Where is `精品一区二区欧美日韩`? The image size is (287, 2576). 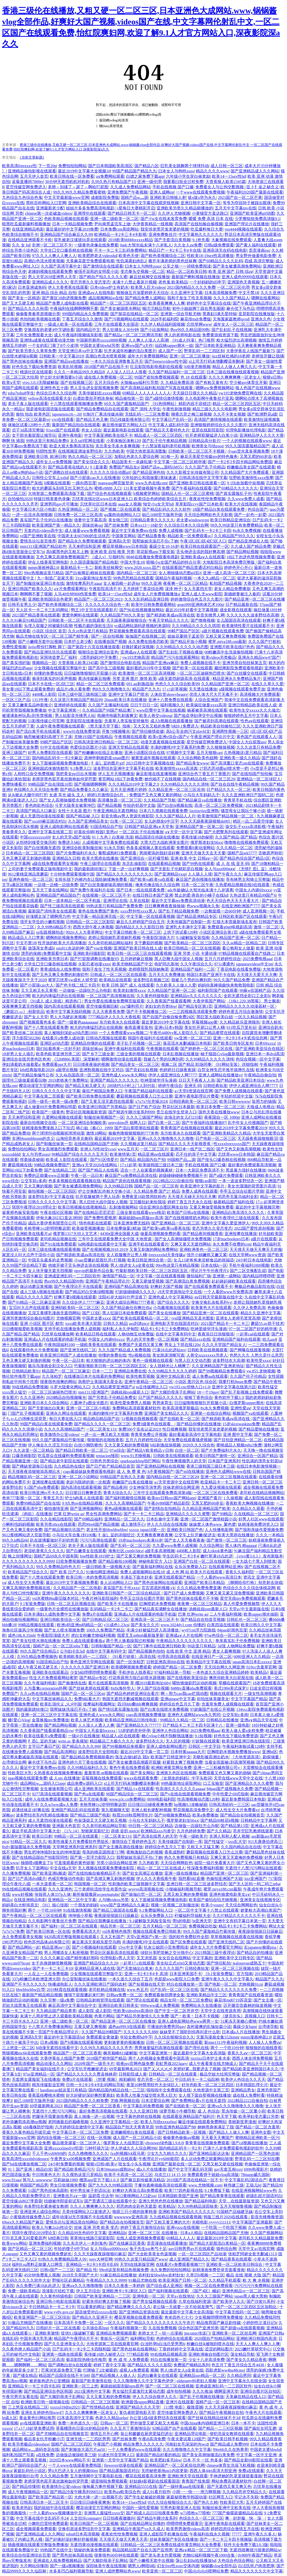
精品一区二区欧美日韩 is located at coordinates (186, 271).